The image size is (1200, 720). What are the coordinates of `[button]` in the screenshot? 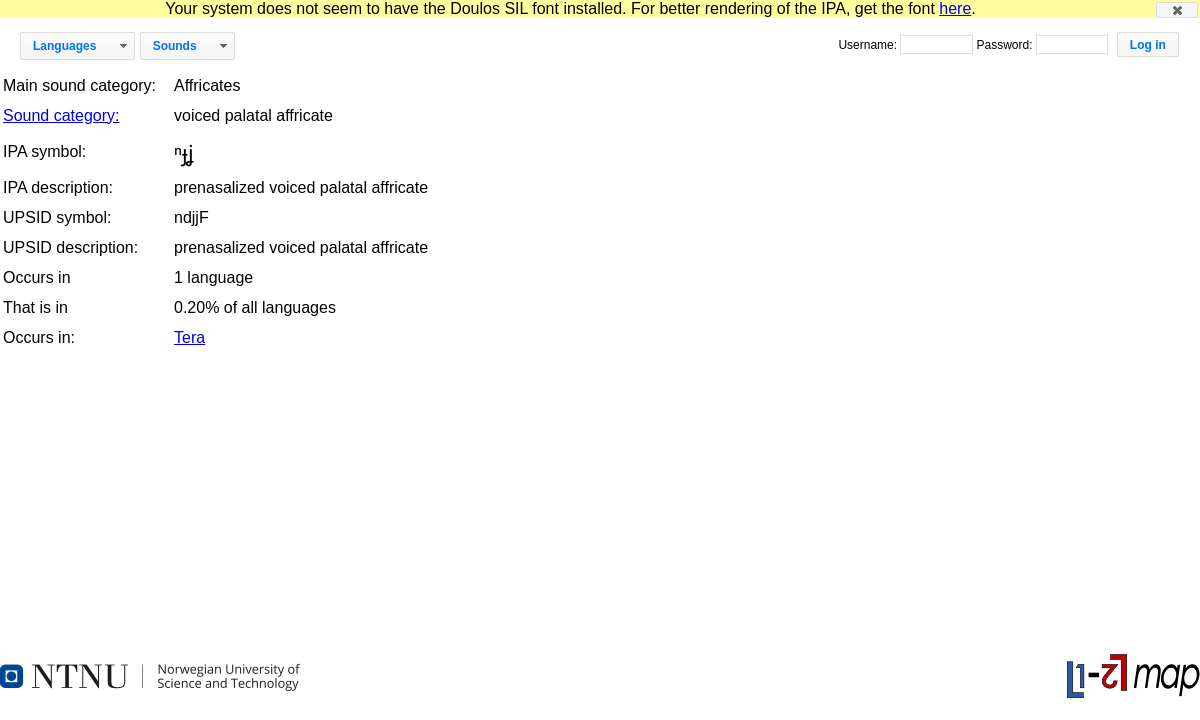 It's located at (1177, 10).